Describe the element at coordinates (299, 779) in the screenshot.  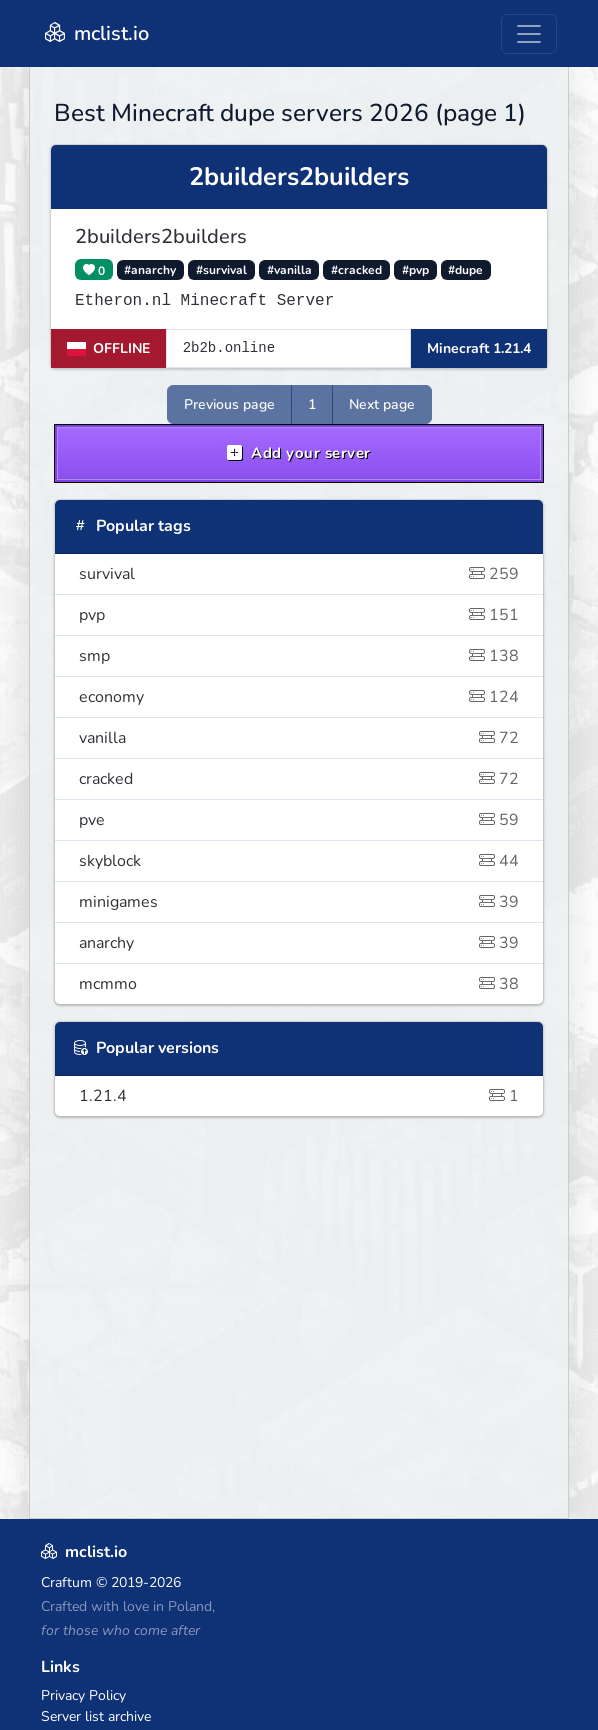
I see `cracked` at that location.